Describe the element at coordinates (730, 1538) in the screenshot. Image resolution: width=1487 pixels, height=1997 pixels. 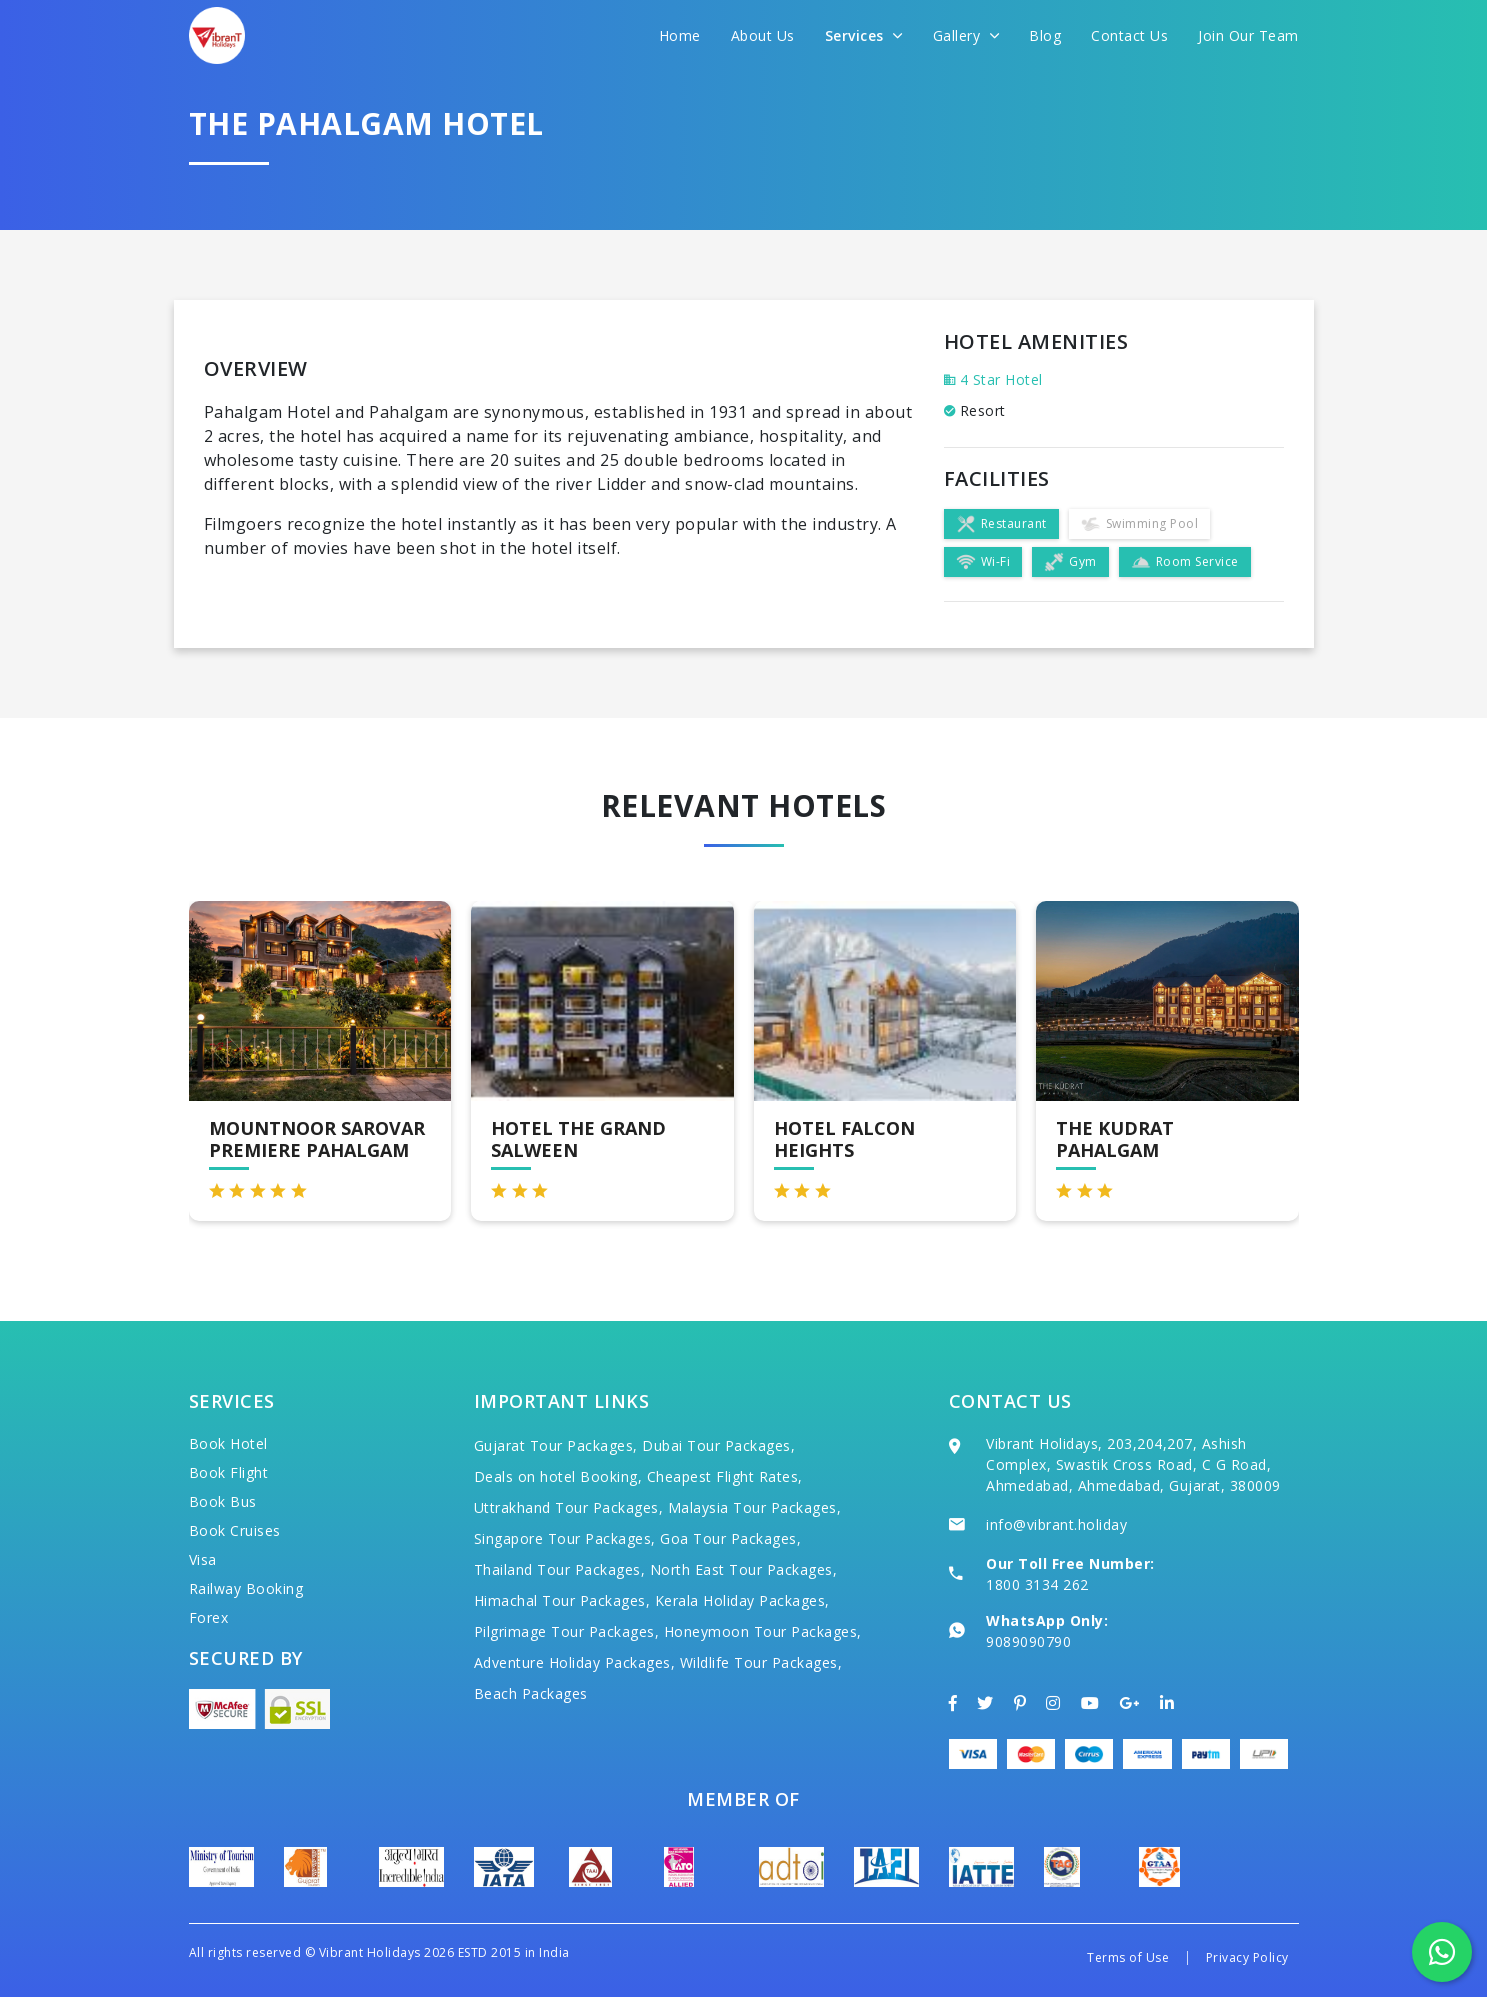
I see `Goa Tour Packages,` at that location.